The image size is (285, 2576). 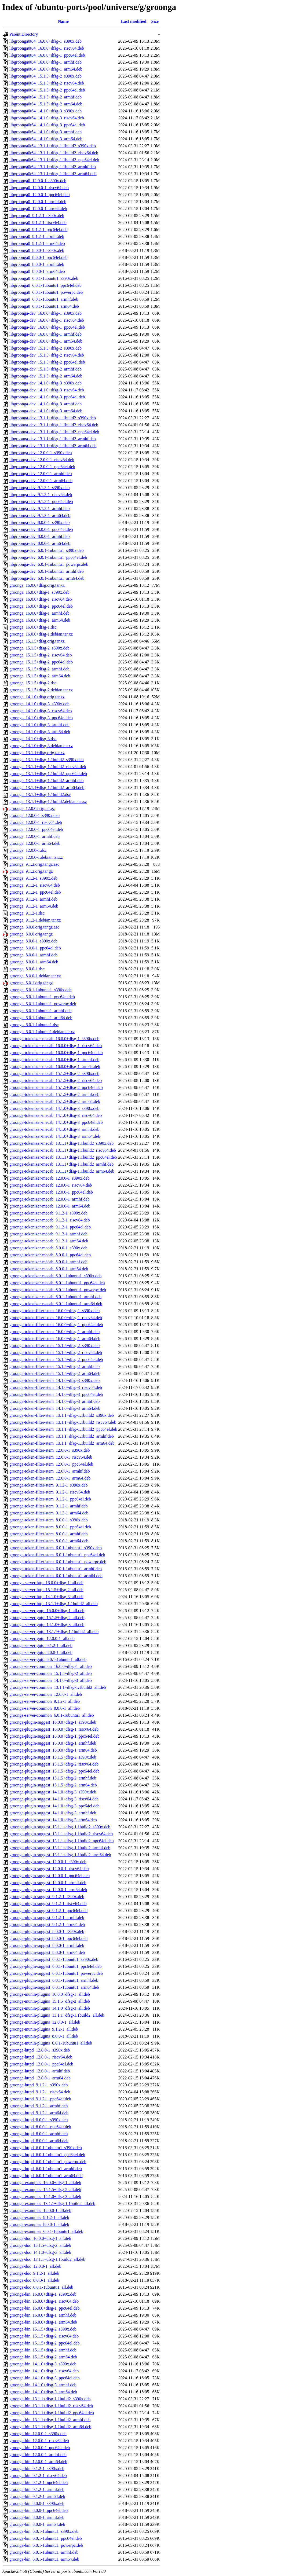 What do you see at coordinates (54, 432) in the screenshot?
I see `libgroonga-dev_13.1.1+dfsg-1.1build2_ppc64el.deb` at bounding box center [54, 432].